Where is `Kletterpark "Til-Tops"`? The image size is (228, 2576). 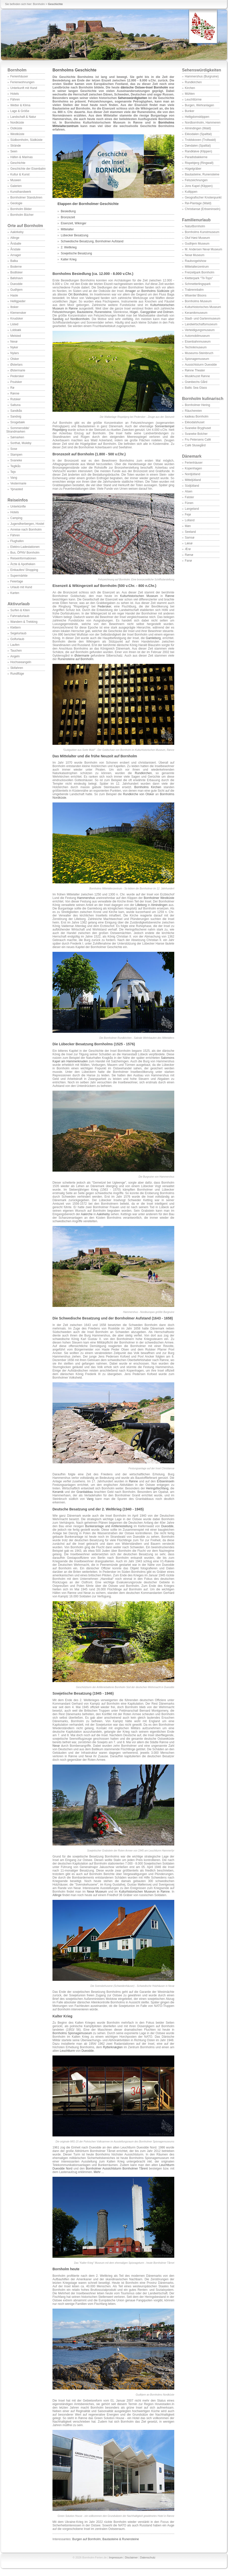
Kletterpark "Til-Tops" is located at coordinates (199, 278).